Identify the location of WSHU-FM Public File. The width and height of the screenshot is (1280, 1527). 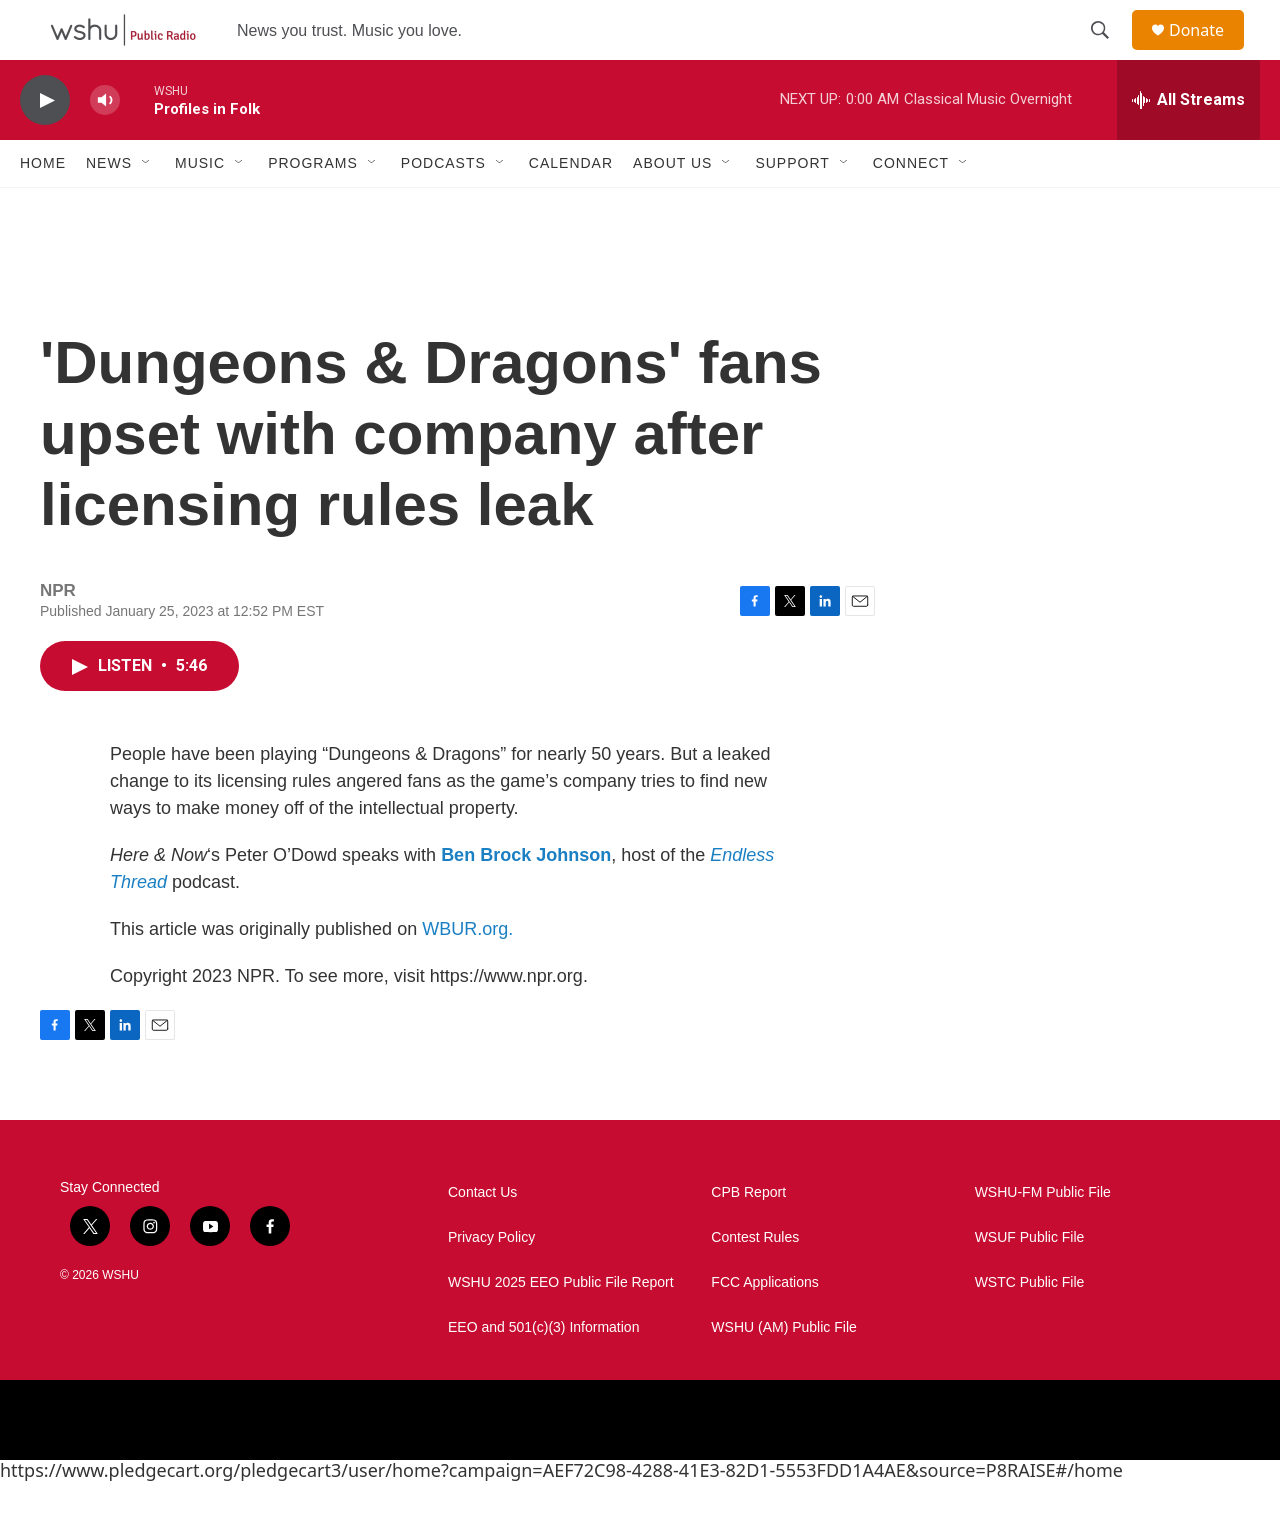
(1043, 1237).